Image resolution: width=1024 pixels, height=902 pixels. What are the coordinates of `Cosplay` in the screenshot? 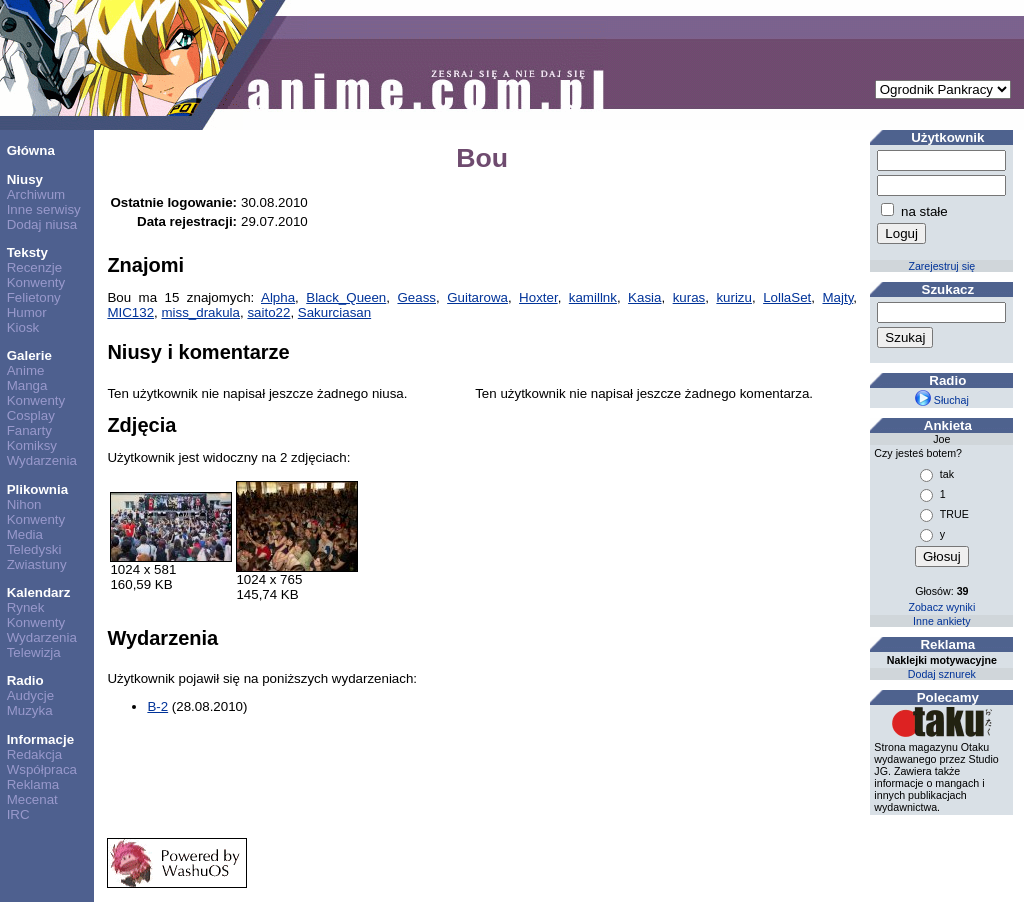 It's located at (31, 415).